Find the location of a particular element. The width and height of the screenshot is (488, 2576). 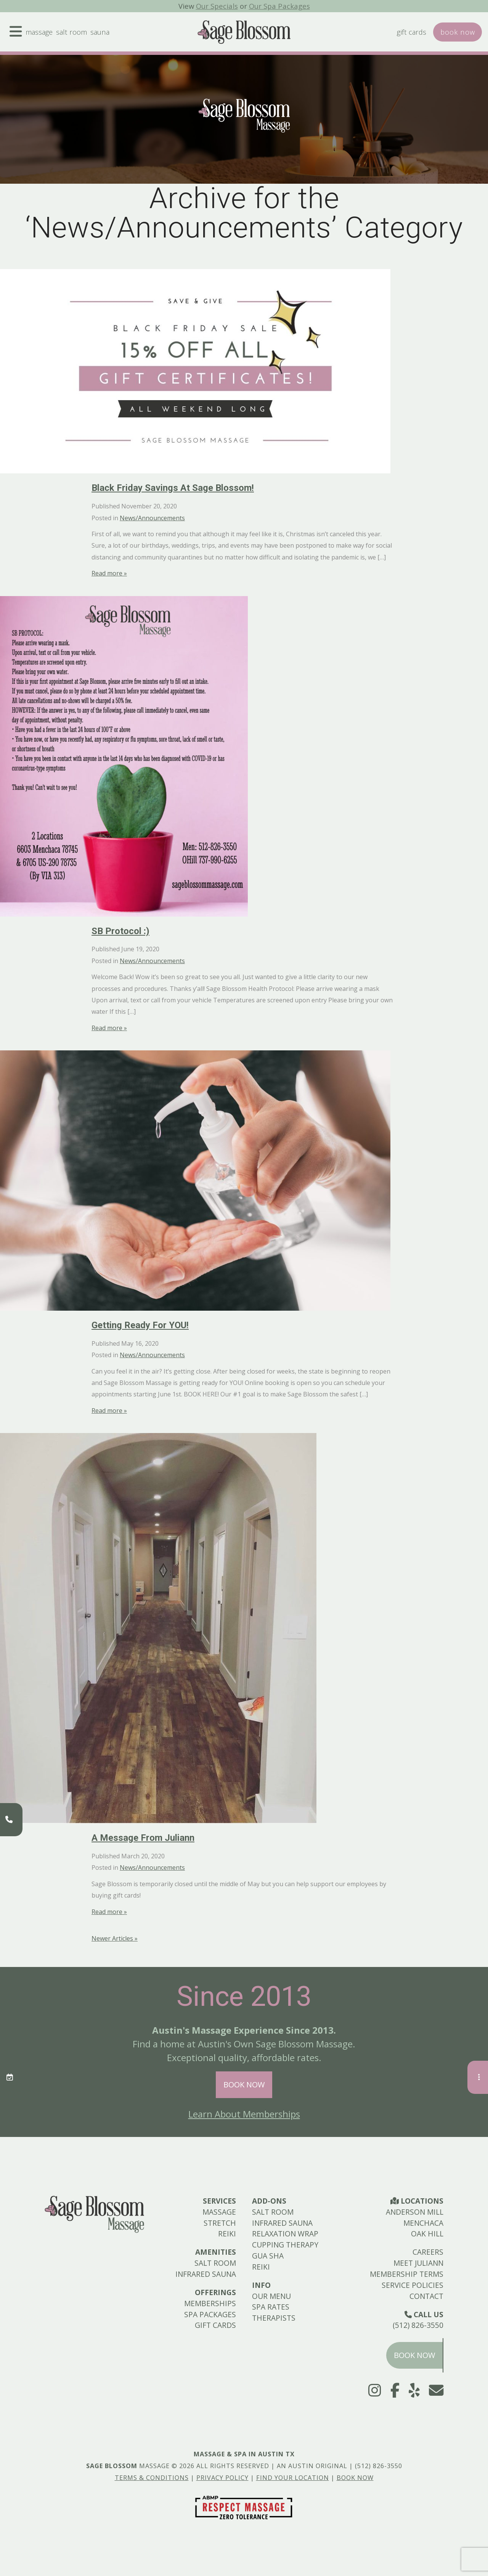

Sauna is located at coordinates (105, 33).